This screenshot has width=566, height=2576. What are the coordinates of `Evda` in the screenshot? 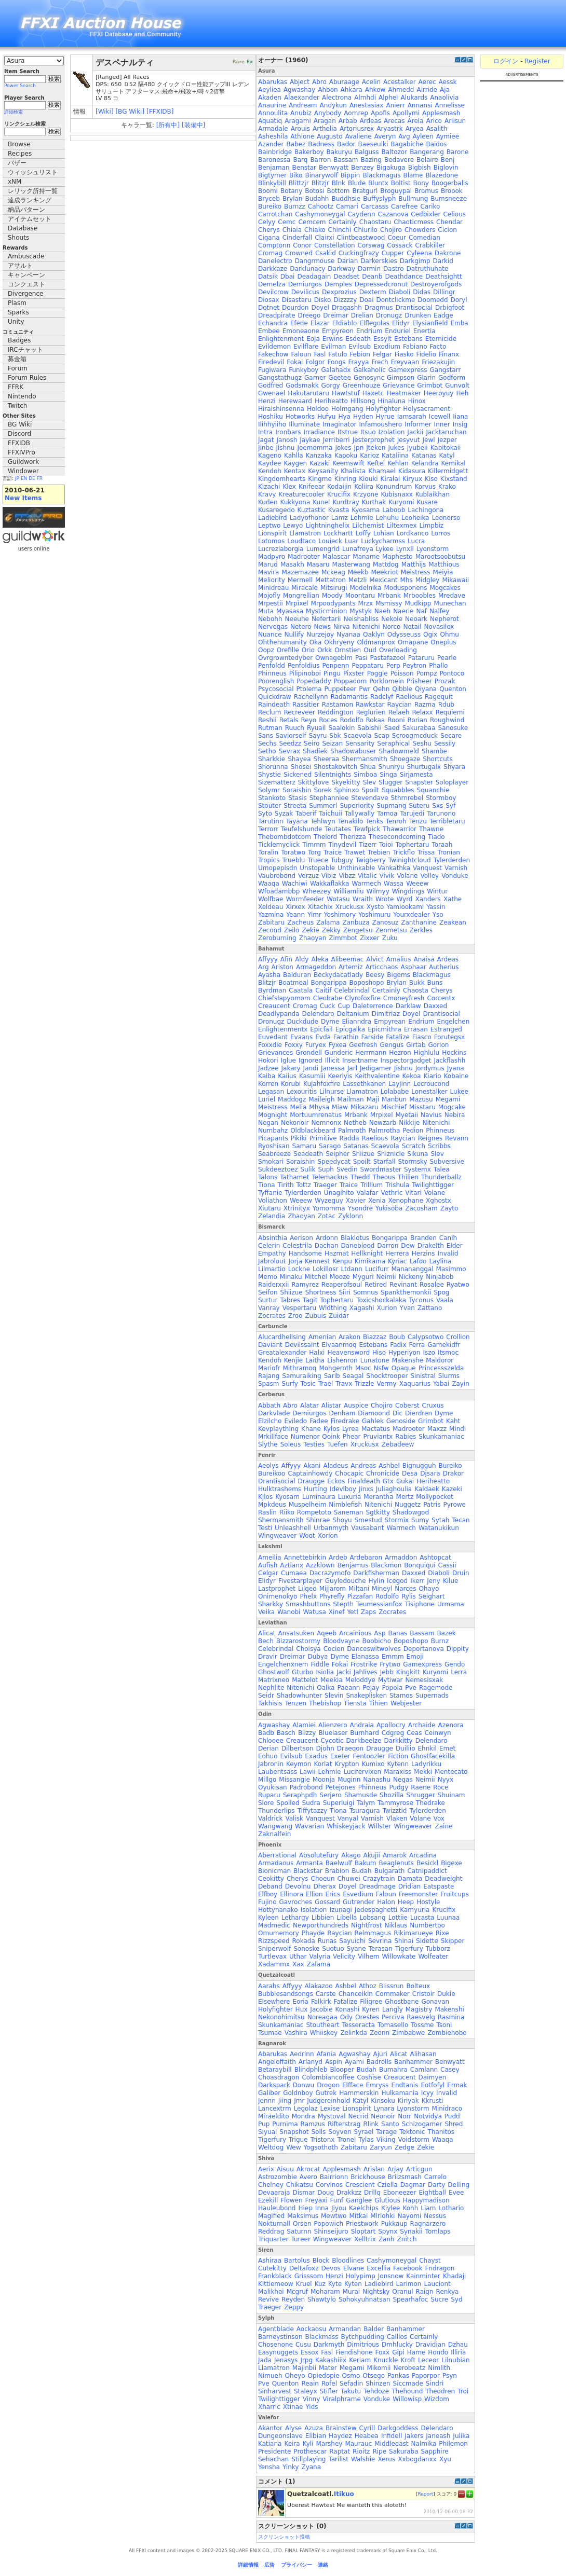 It's located at (323, 1037).